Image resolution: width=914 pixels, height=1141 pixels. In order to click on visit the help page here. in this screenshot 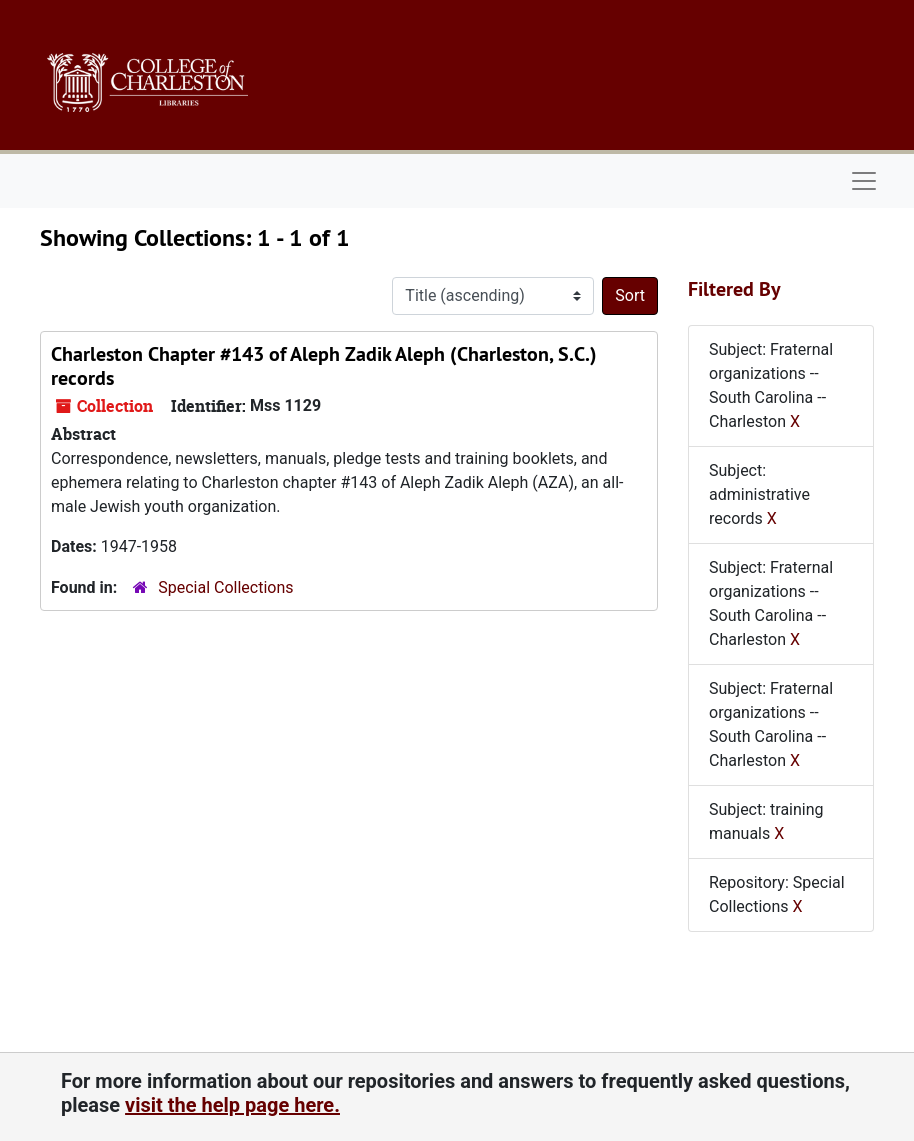, I will do `click(232, 1105)`.